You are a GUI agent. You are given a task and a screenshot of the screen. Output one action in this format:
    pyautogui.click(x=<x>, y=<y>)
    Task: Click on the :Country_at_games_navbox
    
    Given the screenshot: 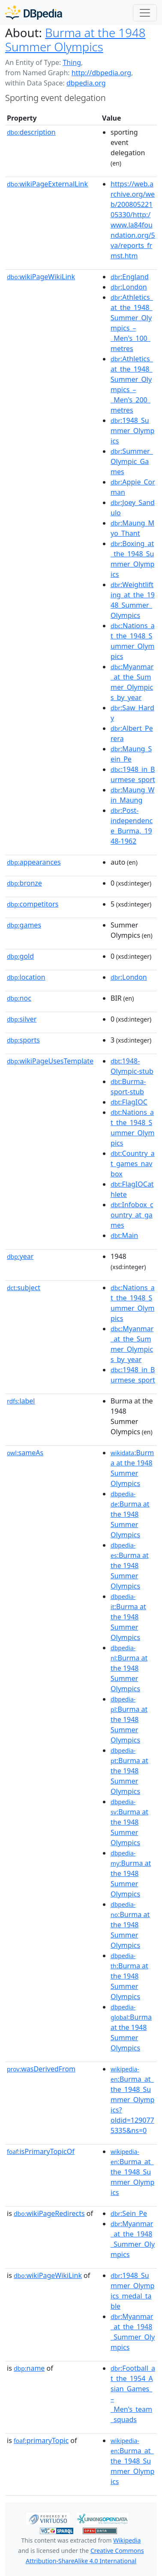 What is the action you would take?
    pyautogui.click(x=133, y=1164)
    